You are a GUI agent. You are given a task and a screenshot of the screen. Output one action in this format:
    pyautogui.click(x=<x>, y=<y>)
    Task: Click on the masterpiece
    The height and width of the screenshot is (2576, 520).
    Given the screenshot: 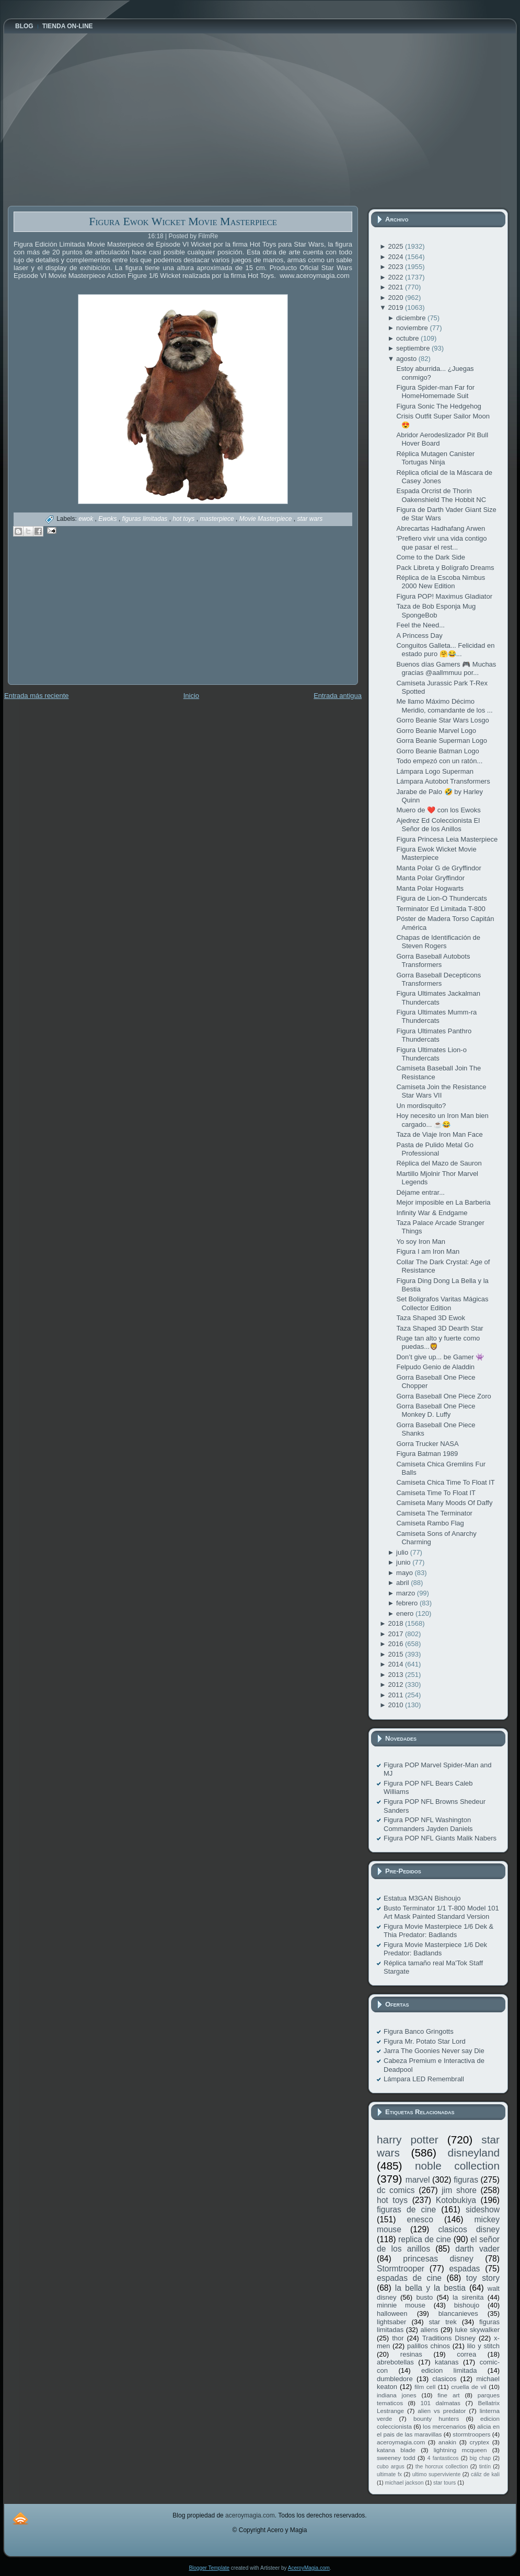 What is the action you would take?
    pyautogui.click(x=218, y=518)
    